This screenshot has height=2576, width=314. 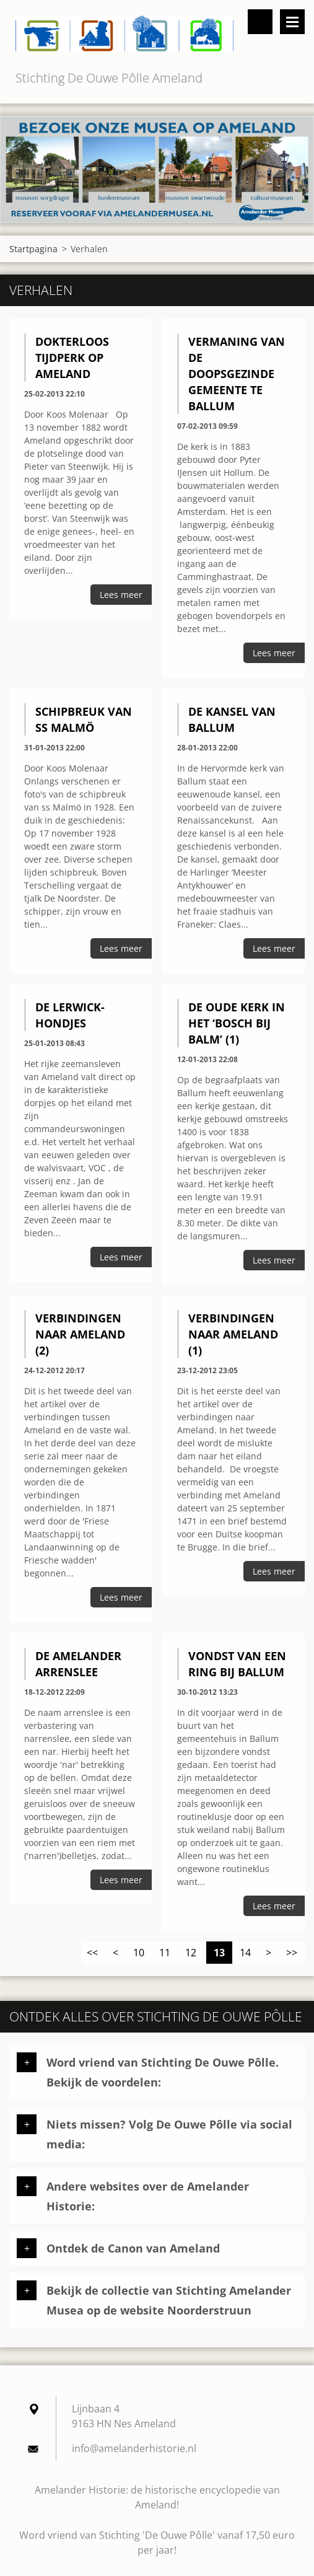 I want to click on Menu, so click(x=292, y=21).